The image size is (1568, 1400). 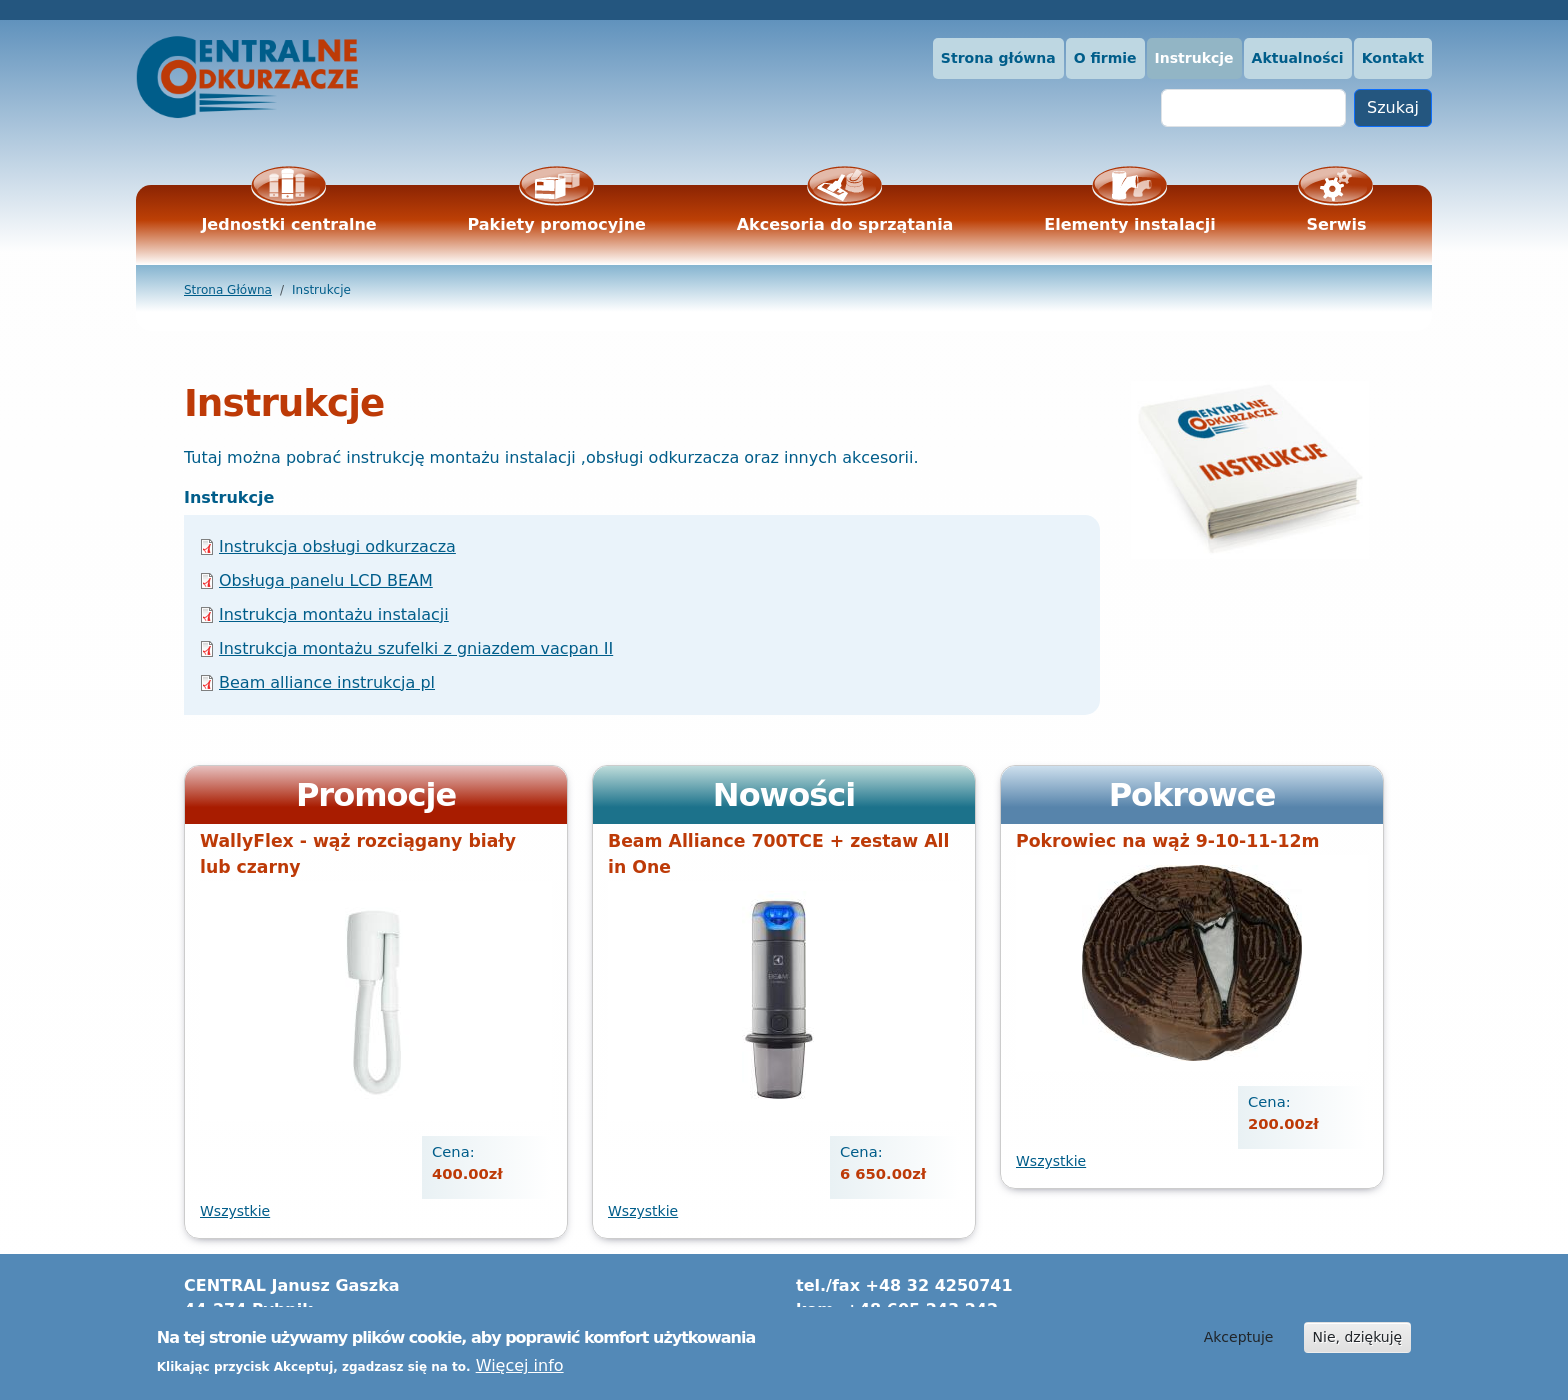 I want to click on Elementy instalacji, so click(x=1129, y=224).